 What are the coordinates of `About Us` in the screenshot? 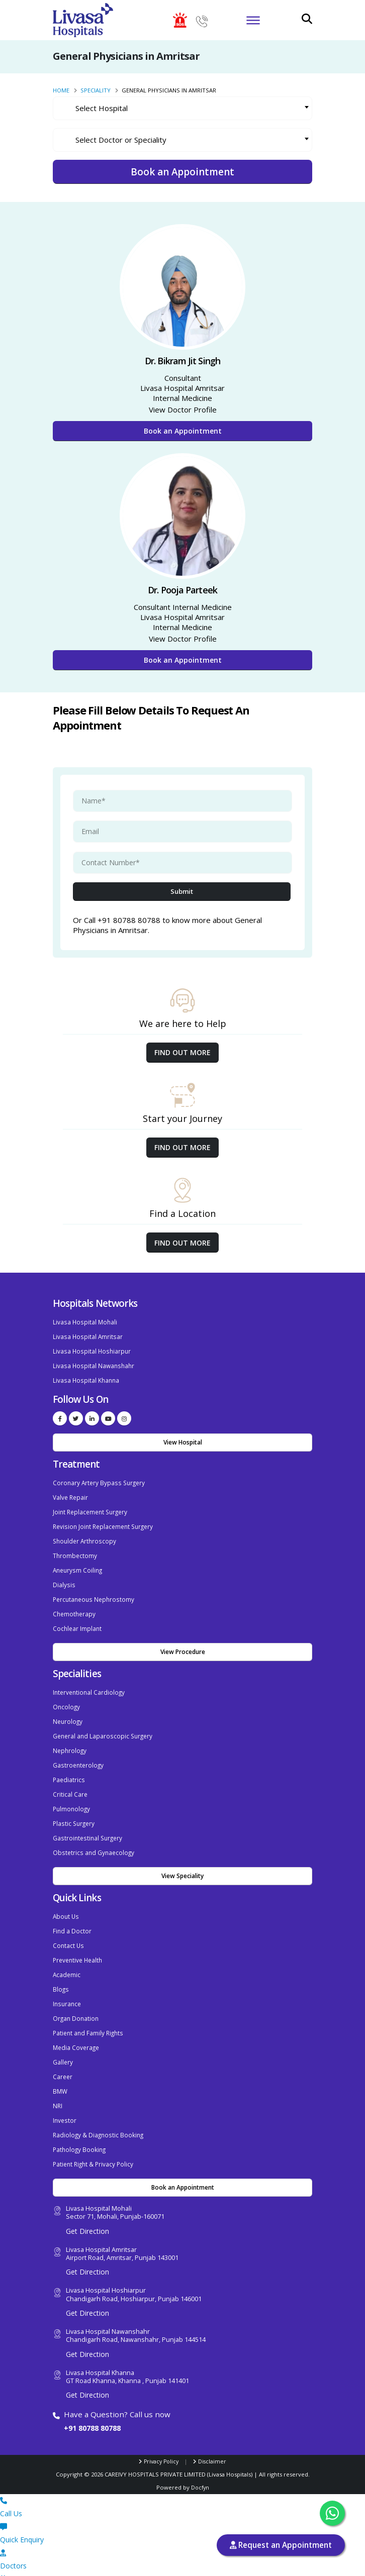 It's located at (66, 1902).